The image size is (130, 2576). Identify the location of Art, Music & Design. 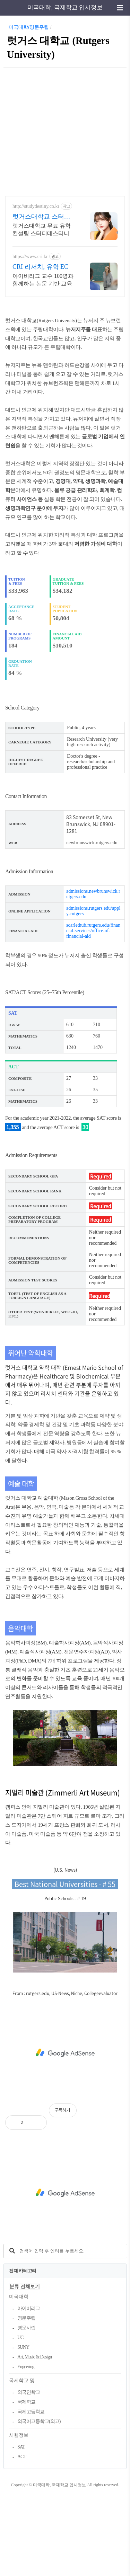
(34, 2439).